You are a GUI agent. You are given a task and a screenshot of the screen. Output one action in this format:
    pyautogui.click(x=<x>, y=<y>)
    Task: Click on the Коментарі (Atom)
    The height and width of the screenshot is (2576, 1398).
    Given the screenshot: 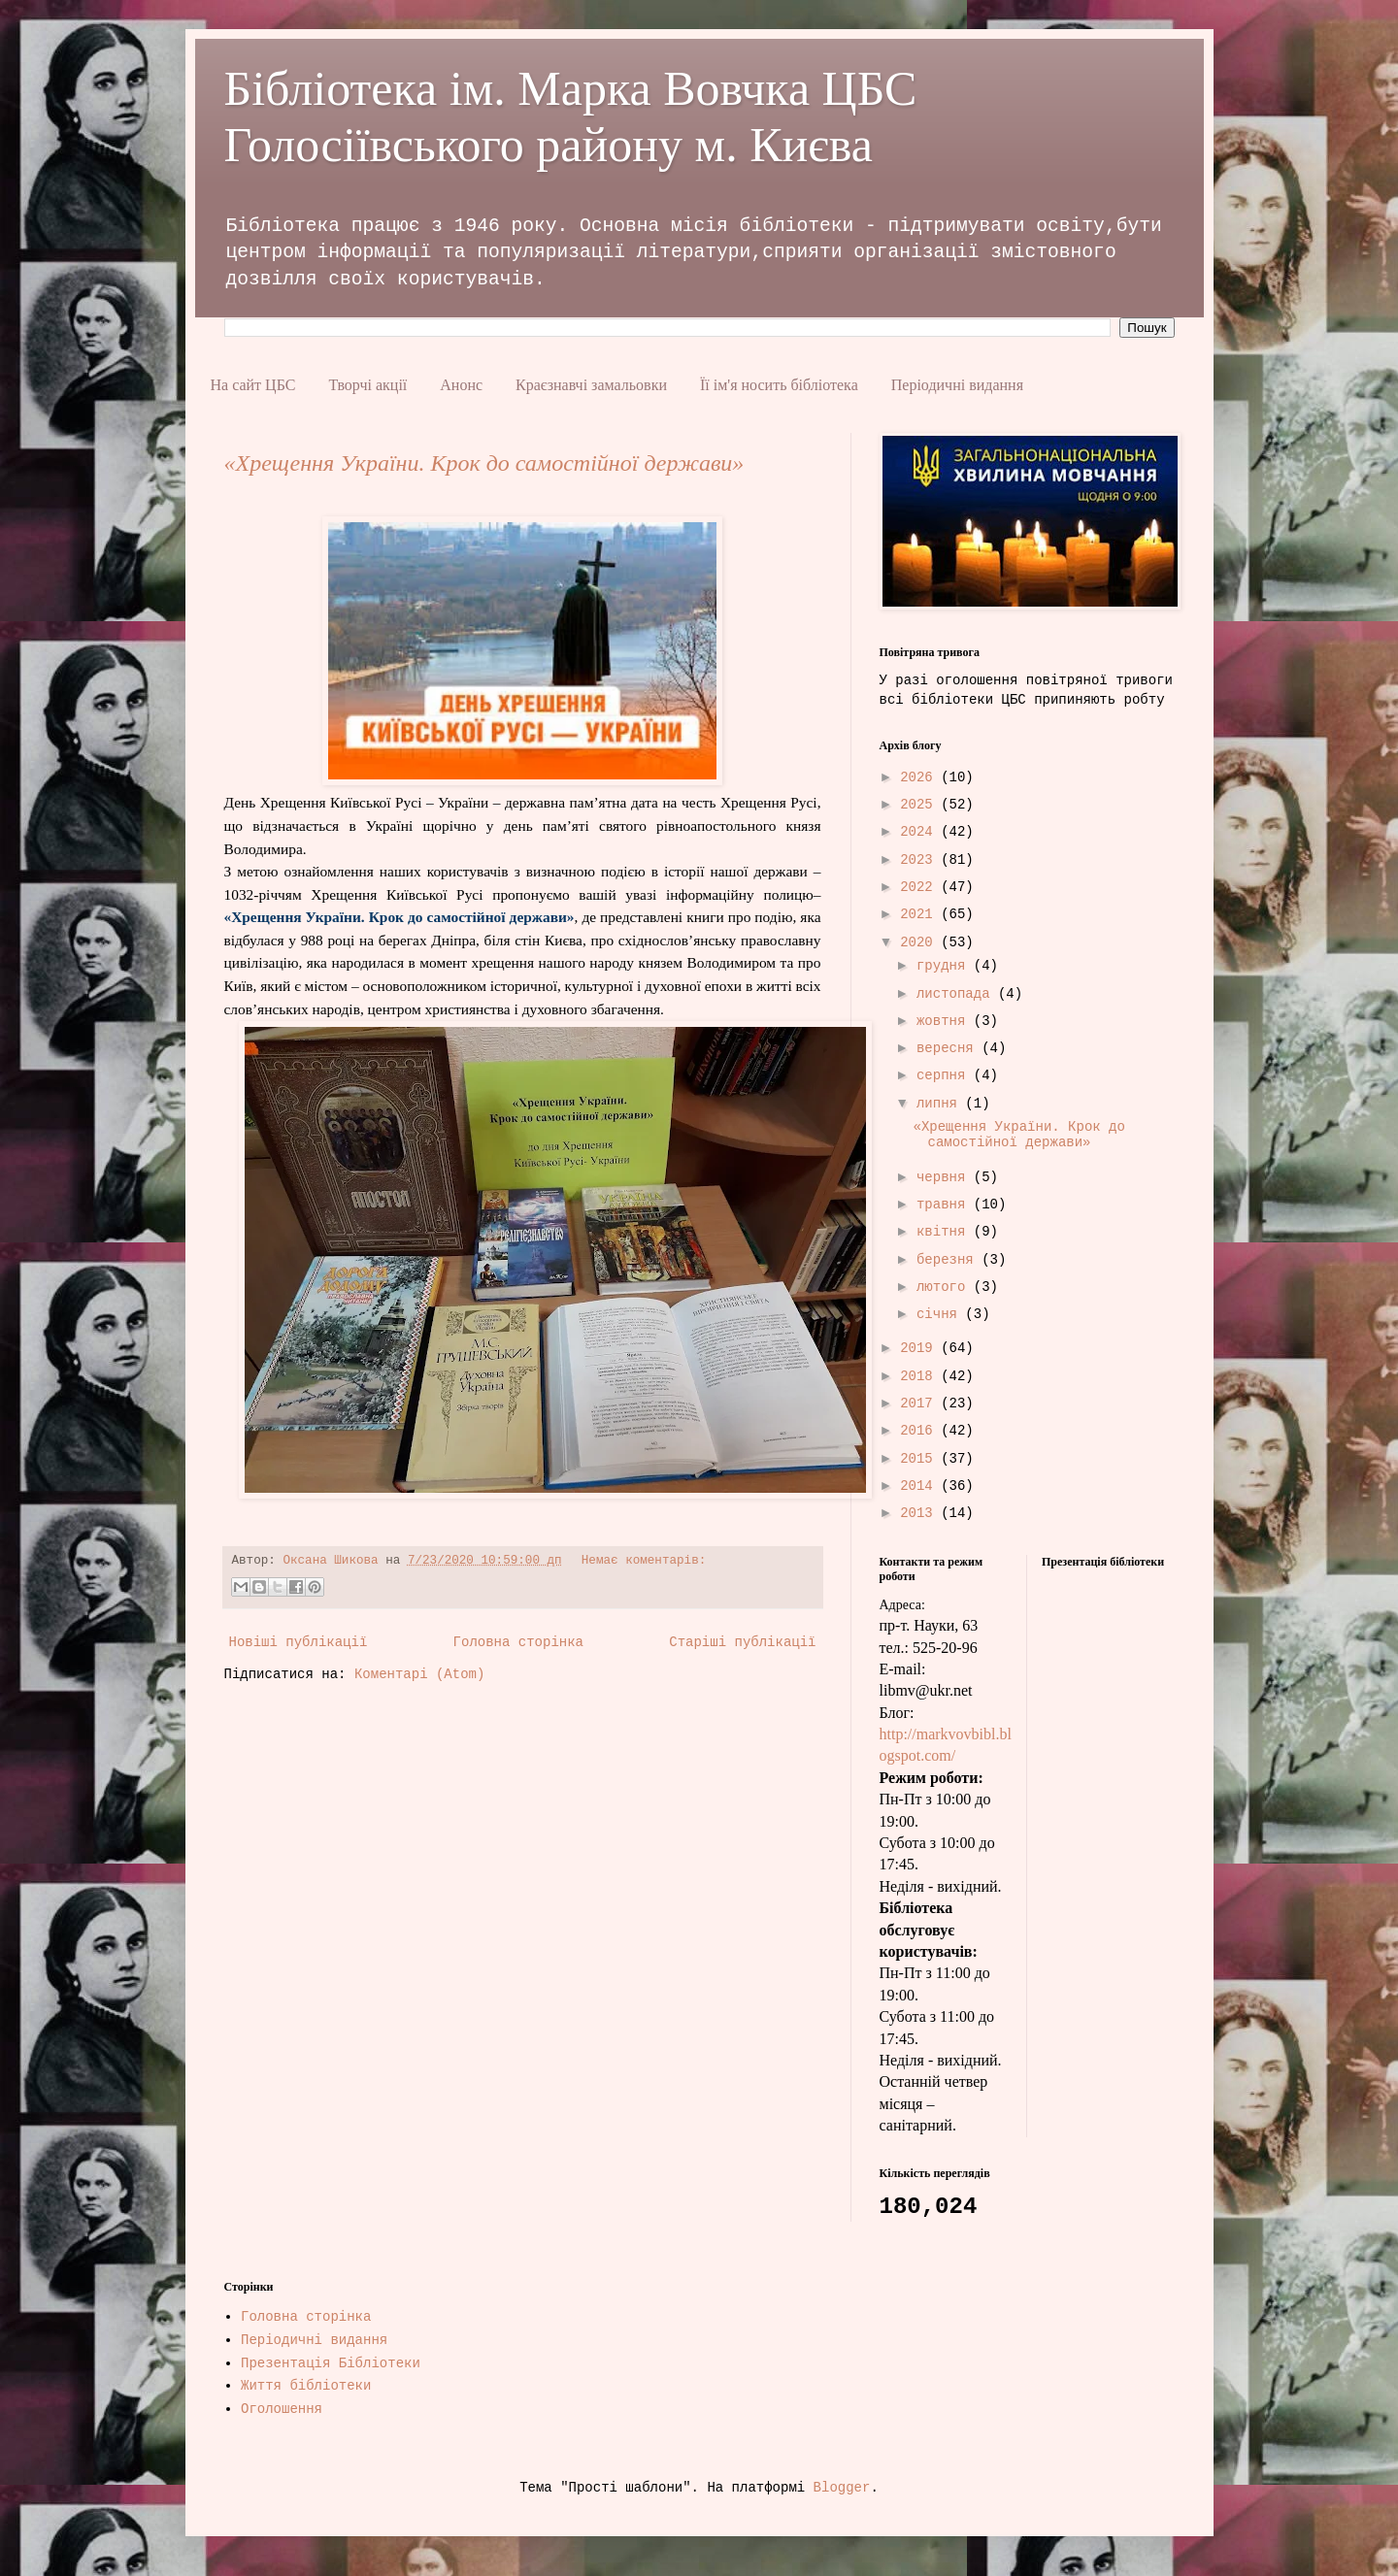 What is the action you would take?
    pyautogui.click(x=419, y=1674)
    